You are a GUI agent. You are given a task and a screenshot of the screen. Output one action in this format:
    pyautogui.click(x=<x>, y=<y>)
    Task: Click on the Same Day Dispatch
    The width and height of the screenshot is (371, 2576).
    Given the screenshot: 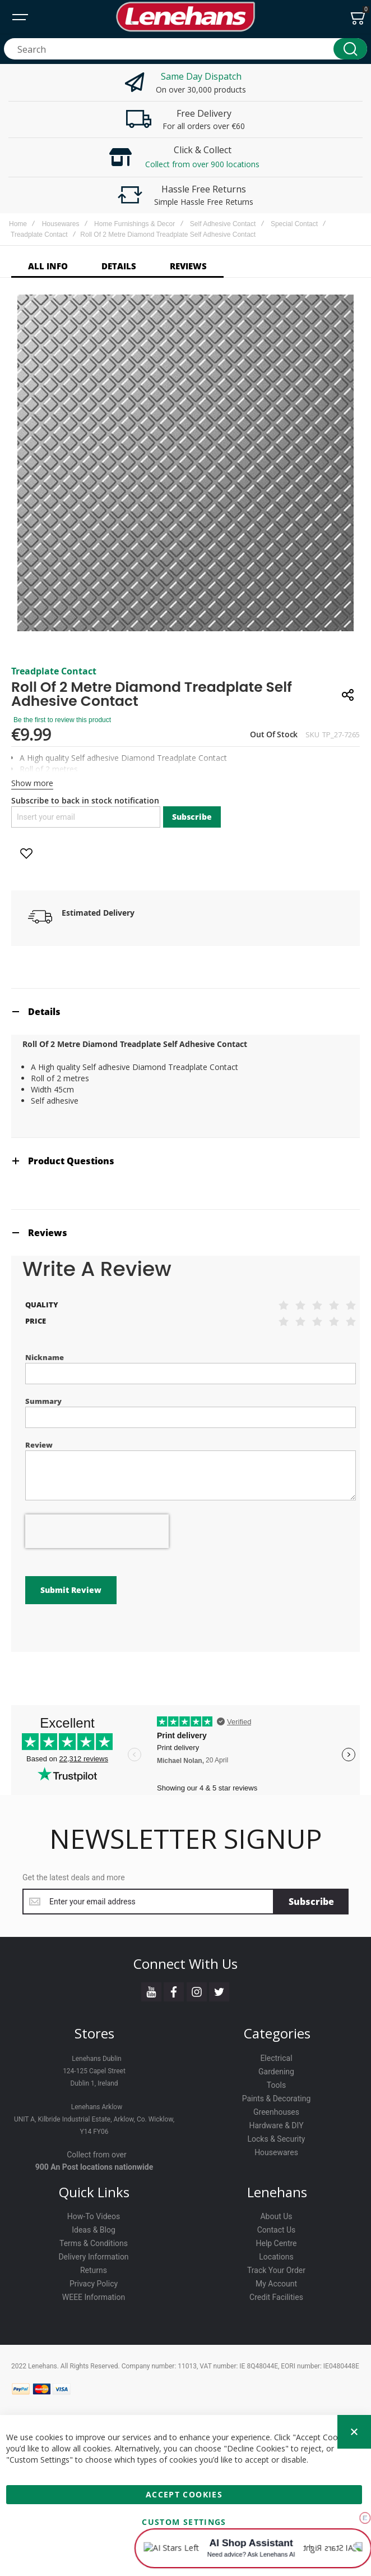 What is the action you would take?
    pyautogui.click(x=201, y=76)
    